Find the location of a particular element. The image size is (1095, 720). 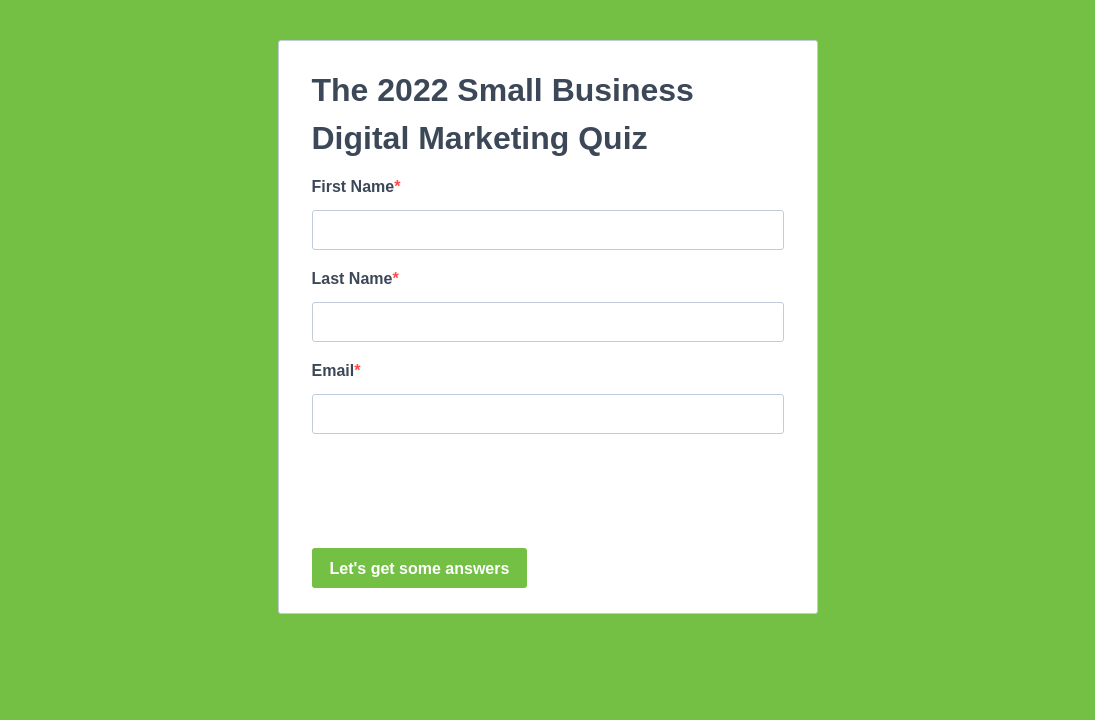

[presentation] is located at coordinates (464, 493).